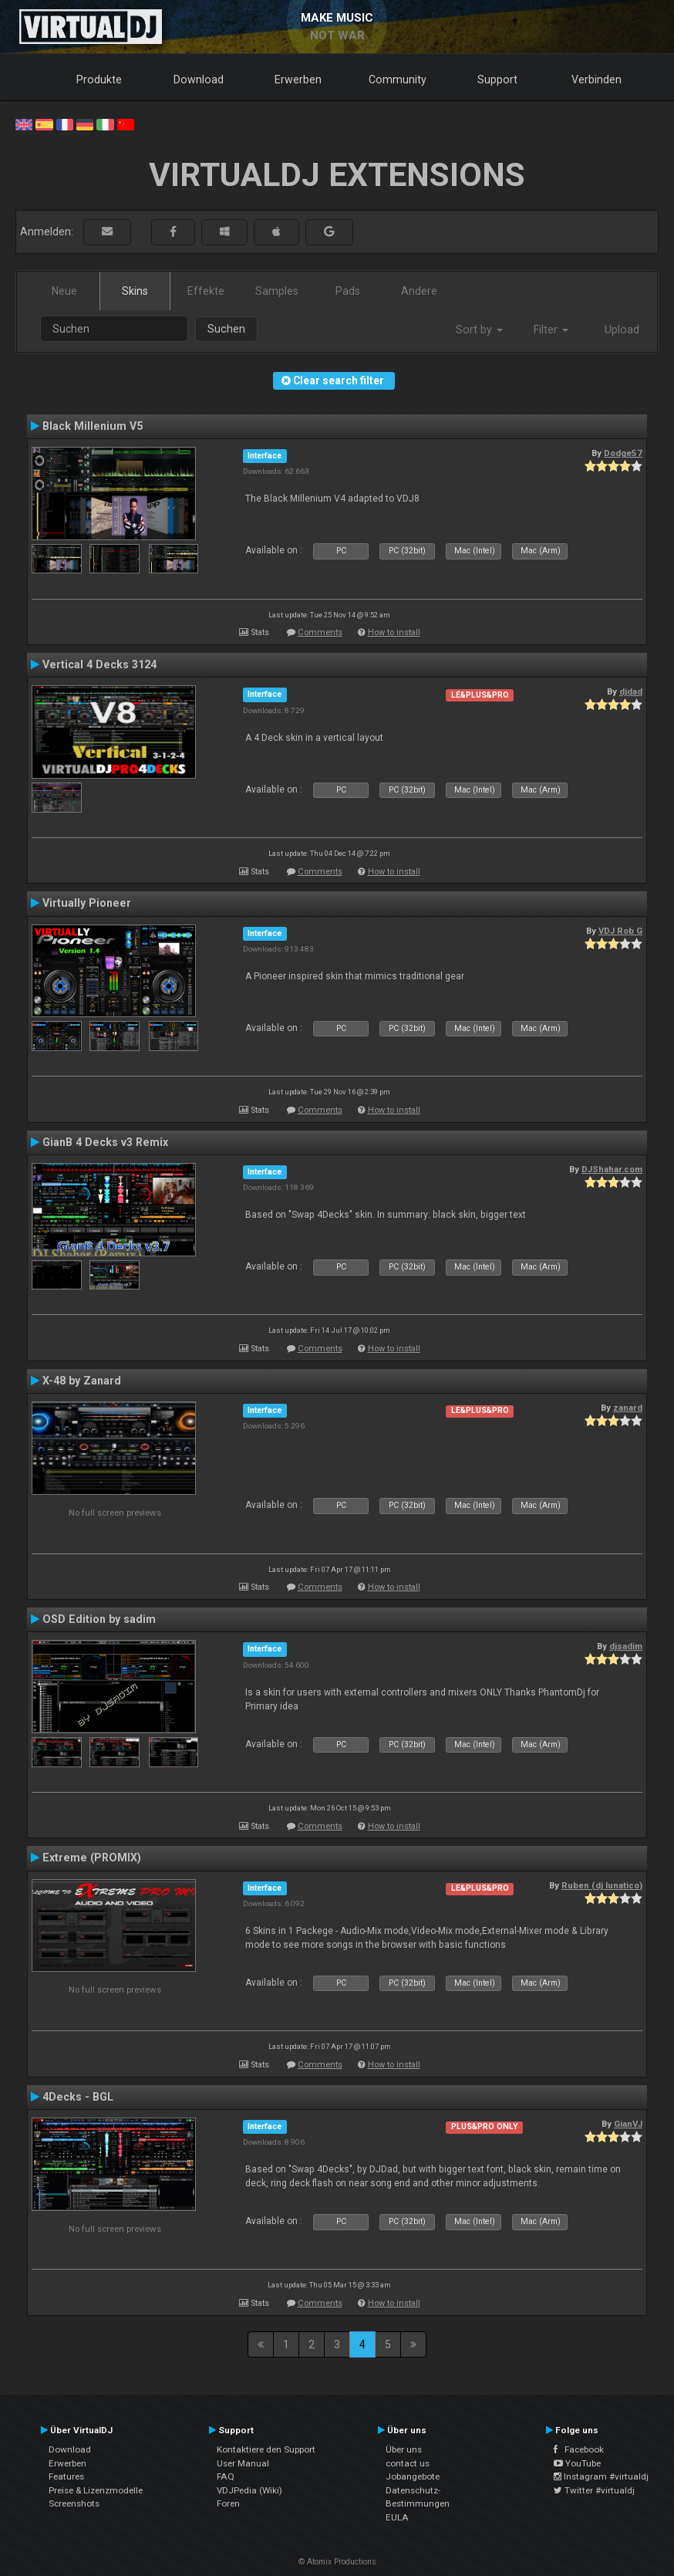  What do you see at coordinates (622, 329) in the screenshot?
I see `Upload` at bounding box center [622, 329].